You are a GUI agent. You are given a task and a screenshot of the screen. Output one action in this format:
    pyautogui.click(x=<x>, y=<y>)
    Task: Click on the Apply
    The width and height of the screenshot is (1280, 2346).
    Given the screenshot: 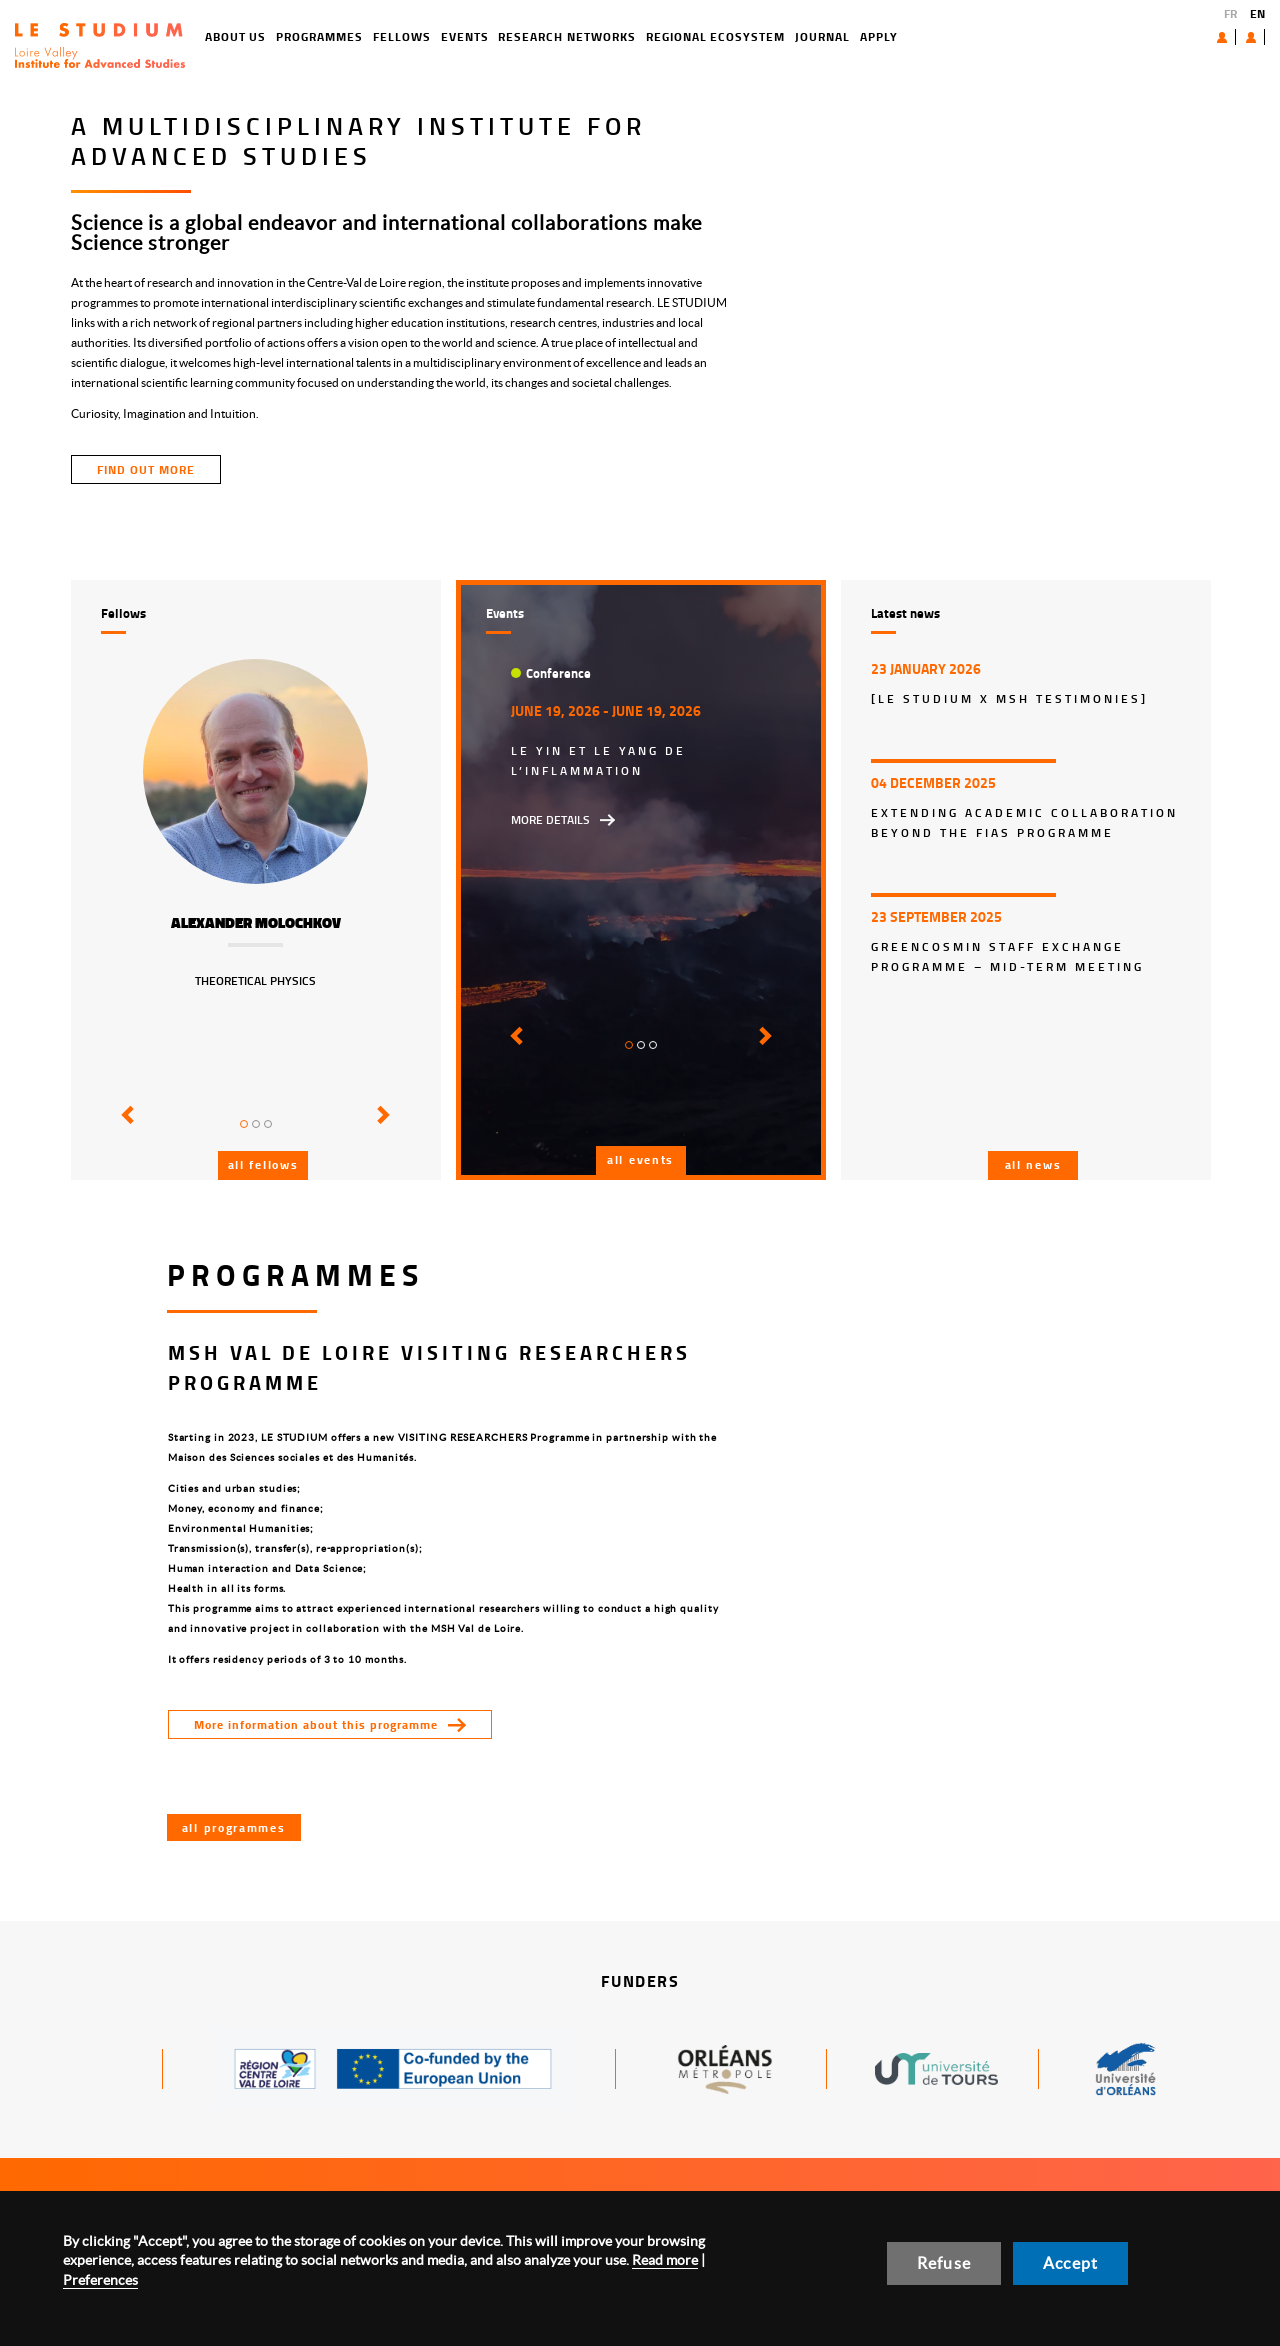 What is the action you would take?
    pyautogui.click(x=807, y=36)
    